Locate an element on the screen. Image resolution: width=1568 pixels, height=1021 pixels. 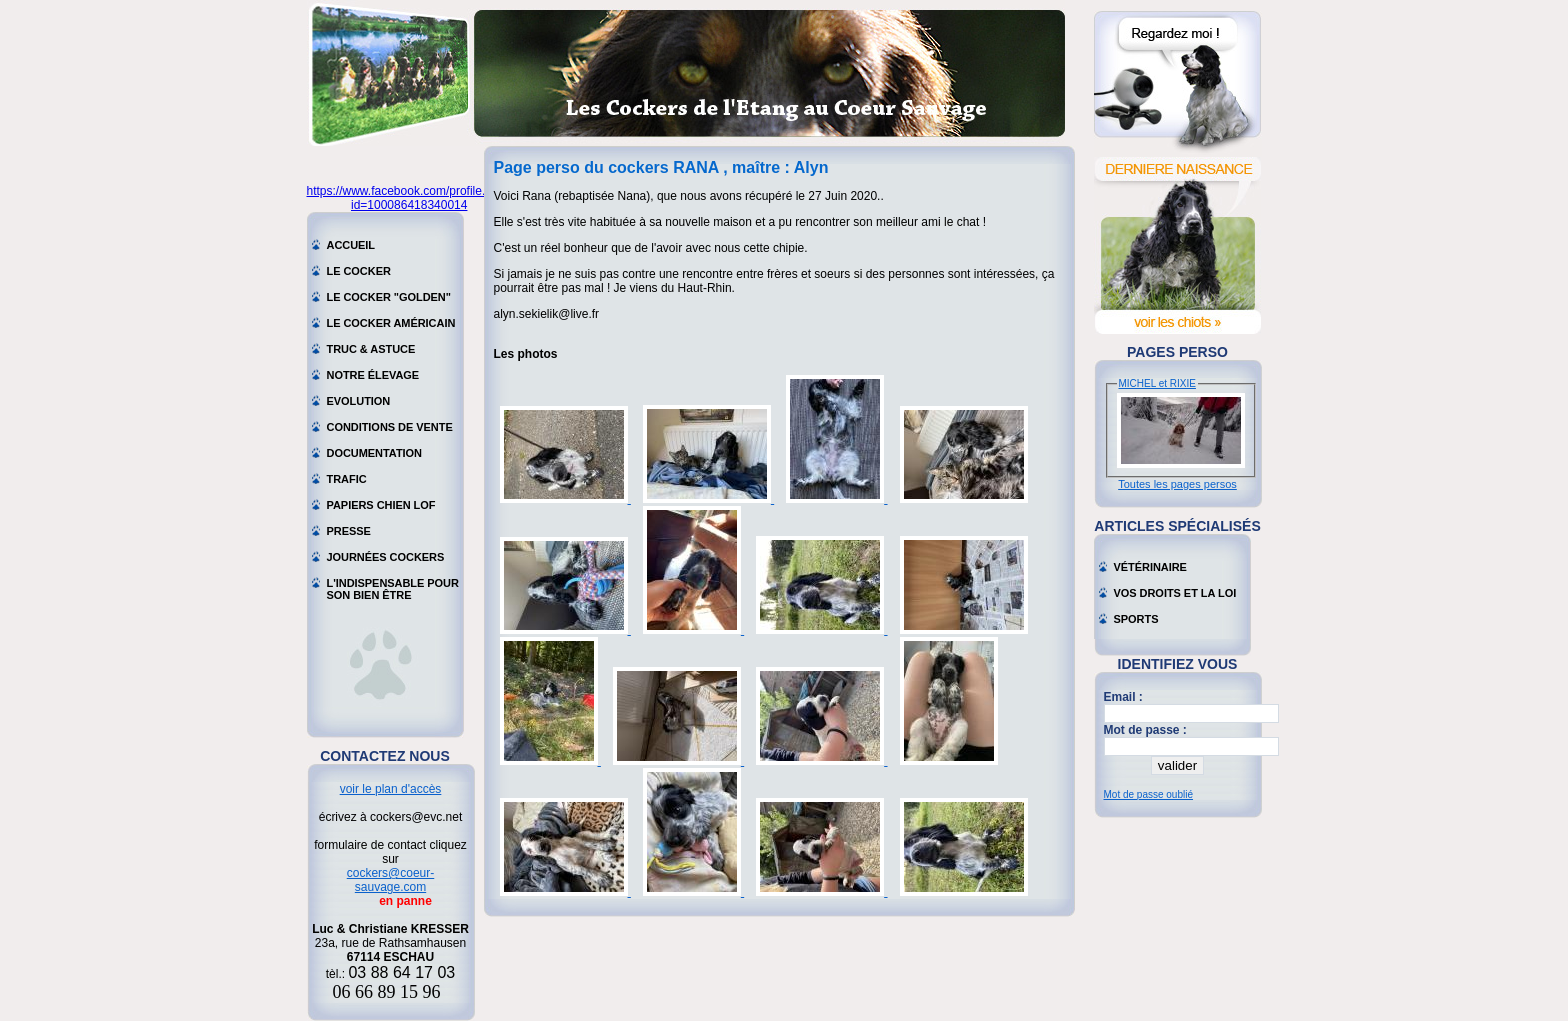
MICHEL et RIXIE is located at coordinates (1157, 383).